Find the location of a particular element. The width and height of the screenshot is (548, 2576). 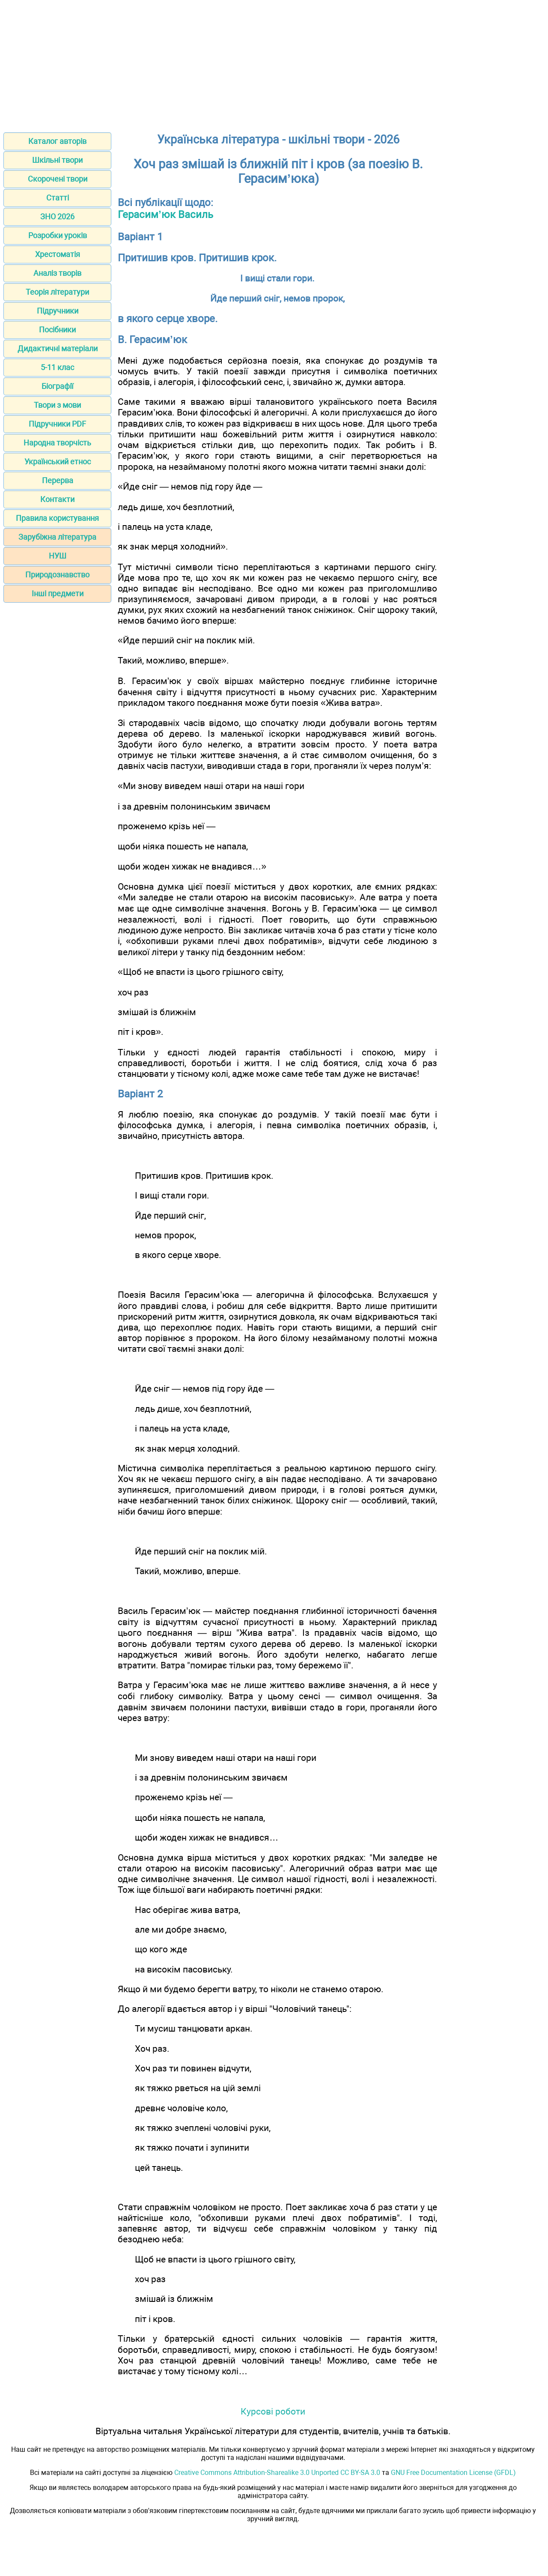

5-11 клас is located at coordinates (57, 367).